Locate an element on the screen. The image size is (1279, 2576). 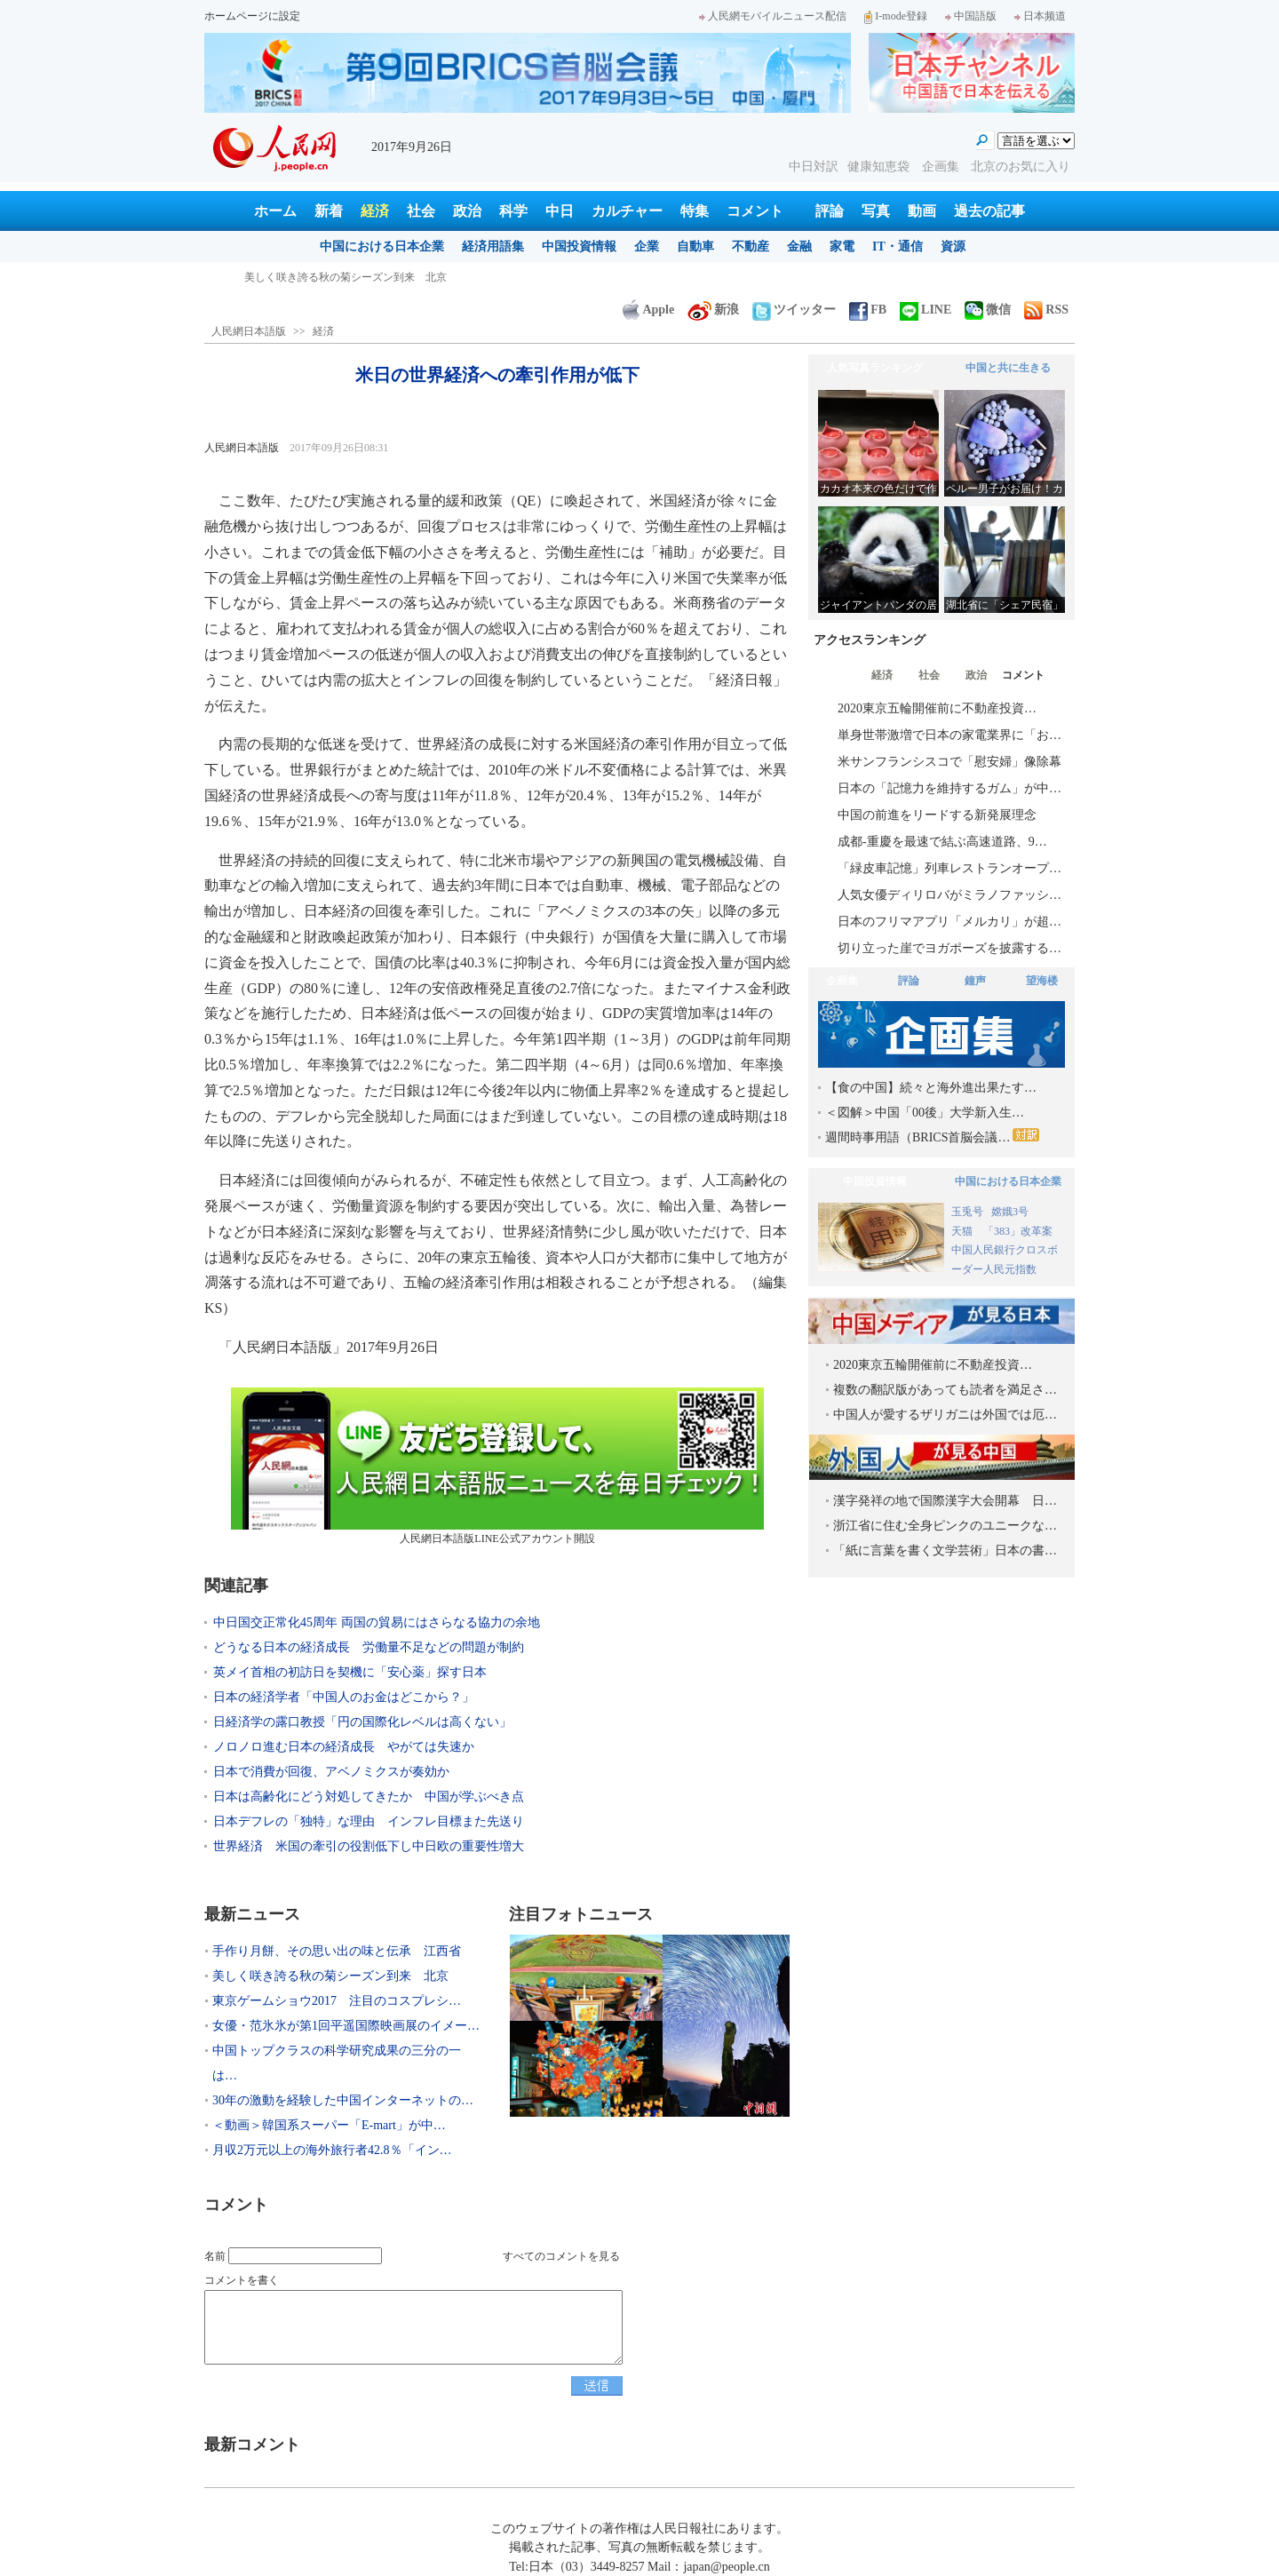
【食の中国】続々と海外進出果たす… is located at coordinates (931, 1087).